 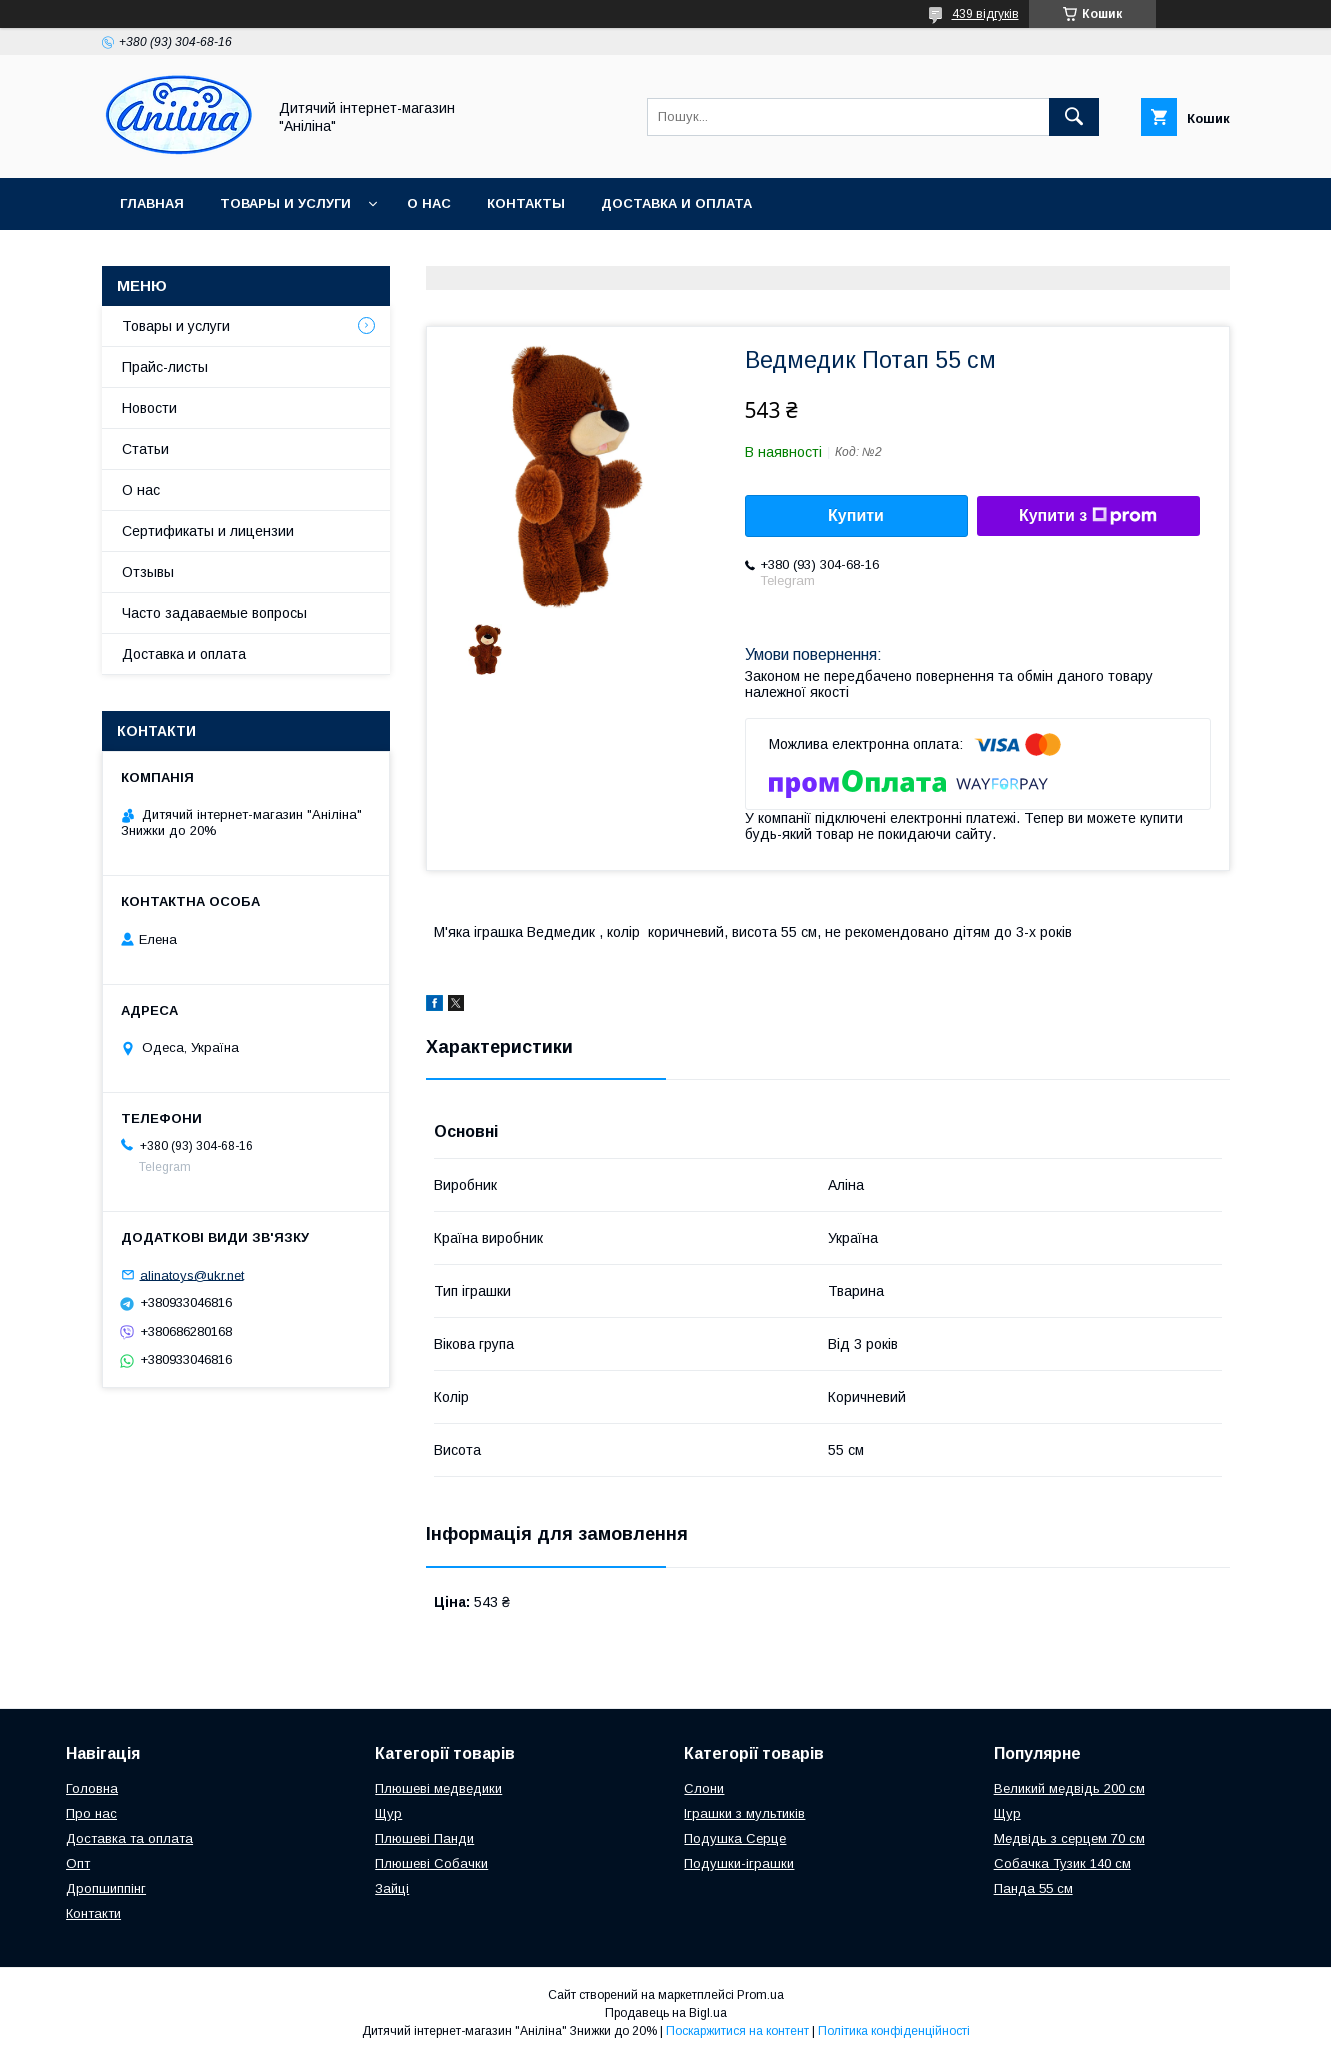 I want to click on Поскаржитися на контент, so click(x=737, y=2031).